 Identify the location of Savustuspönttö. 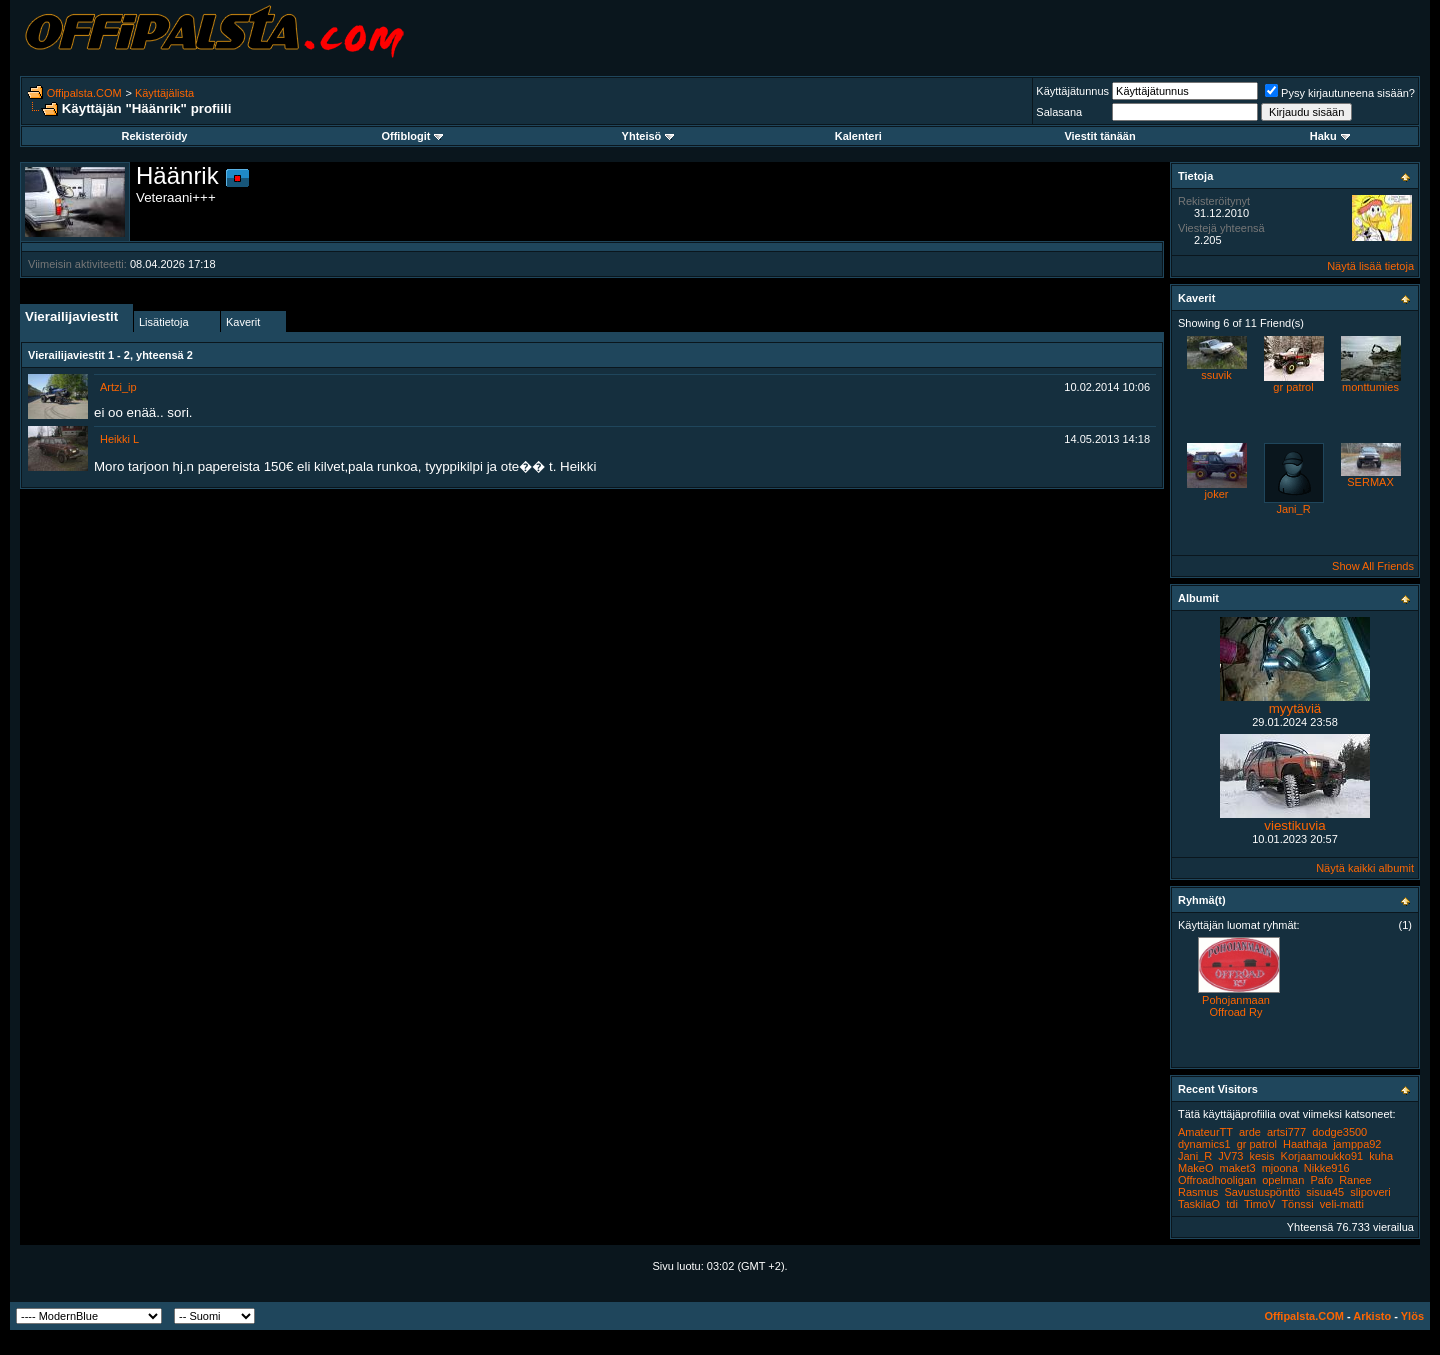
(1262, 1192).